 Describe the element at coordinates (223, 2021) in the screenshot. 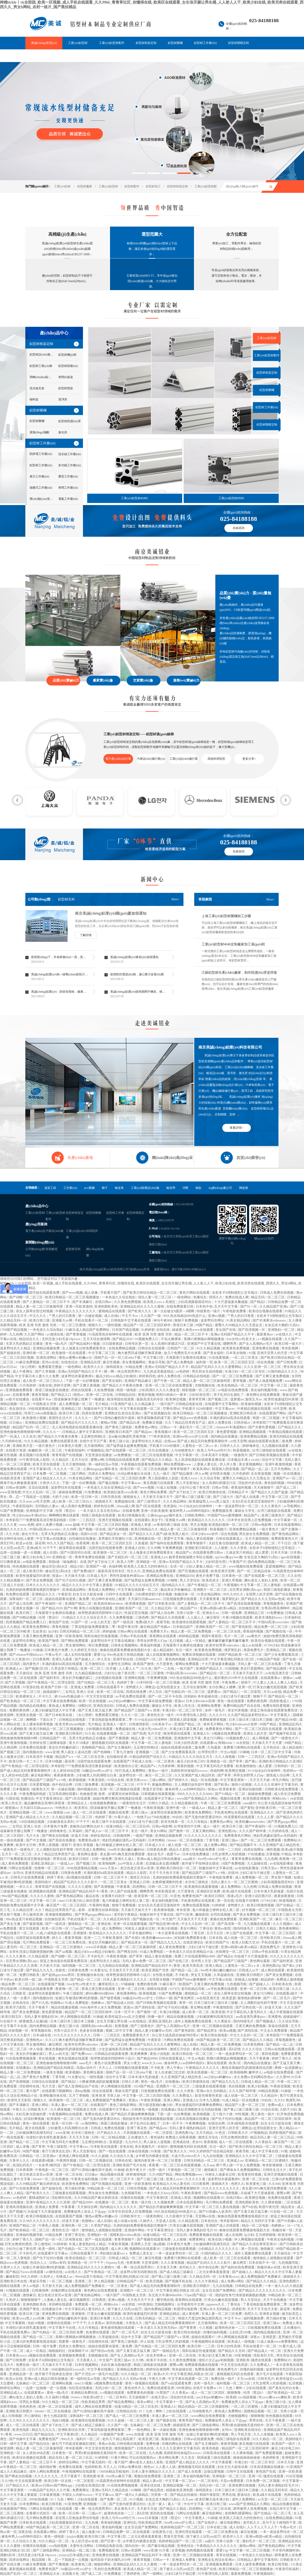

I see `久久青娱乐` at that location.